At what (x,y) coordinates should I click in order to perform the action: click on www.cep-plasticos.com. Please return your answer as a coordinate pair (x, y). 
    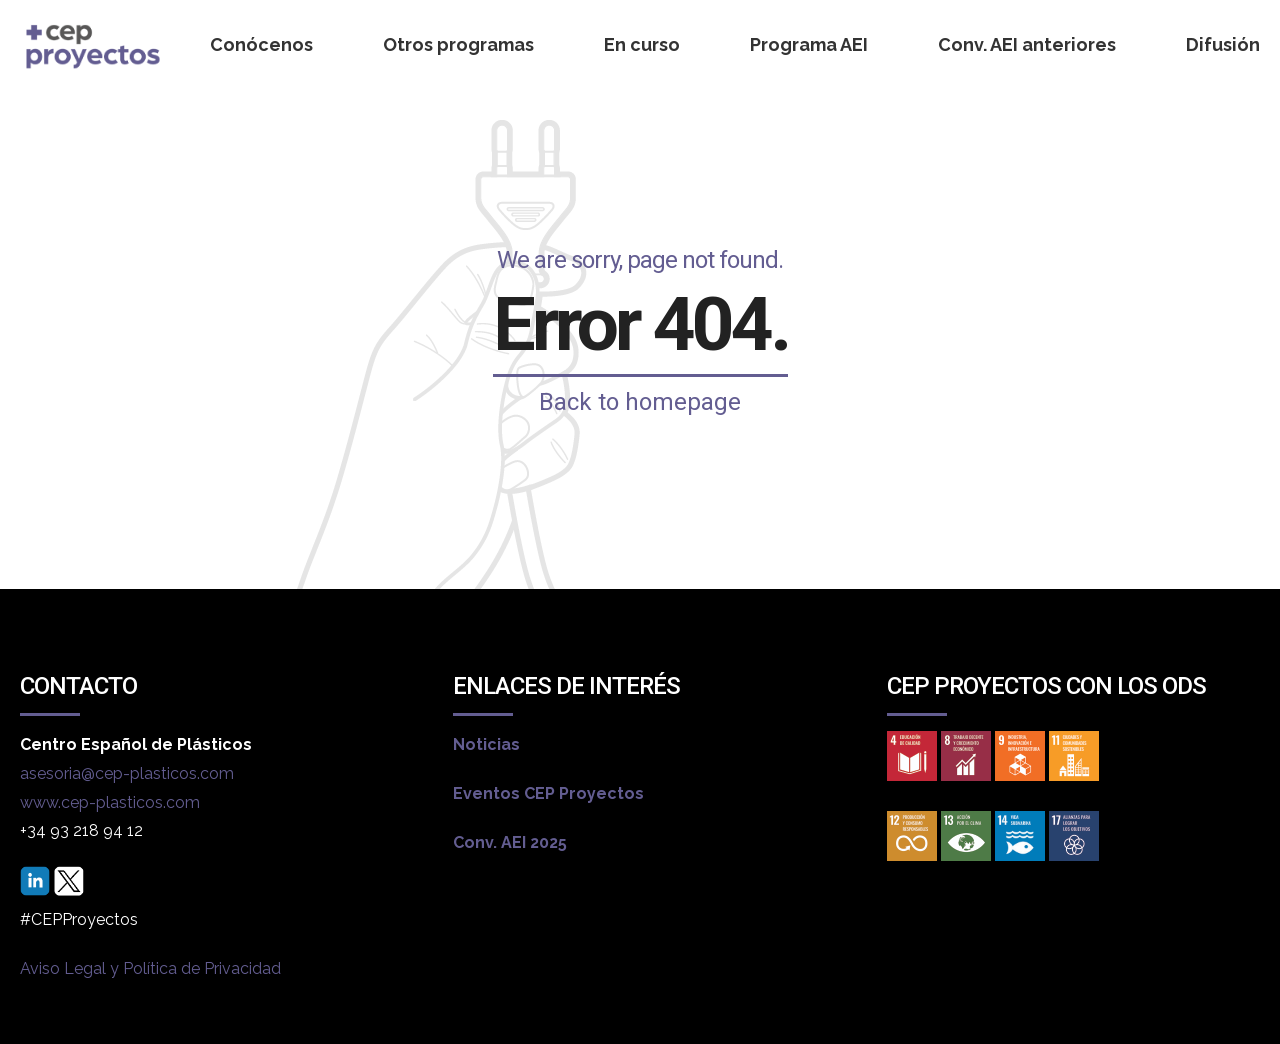
    Looking at the image, I should click on (110, 802).